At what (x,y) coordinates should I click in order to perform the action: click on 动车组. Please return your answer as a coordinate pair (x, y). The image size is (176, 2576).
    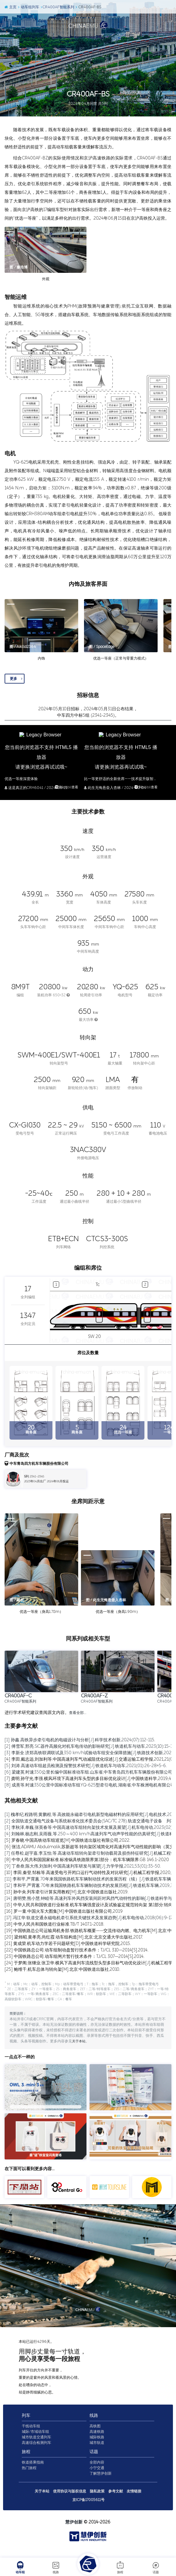
    Looking at the image, I should click on (20, 2567).